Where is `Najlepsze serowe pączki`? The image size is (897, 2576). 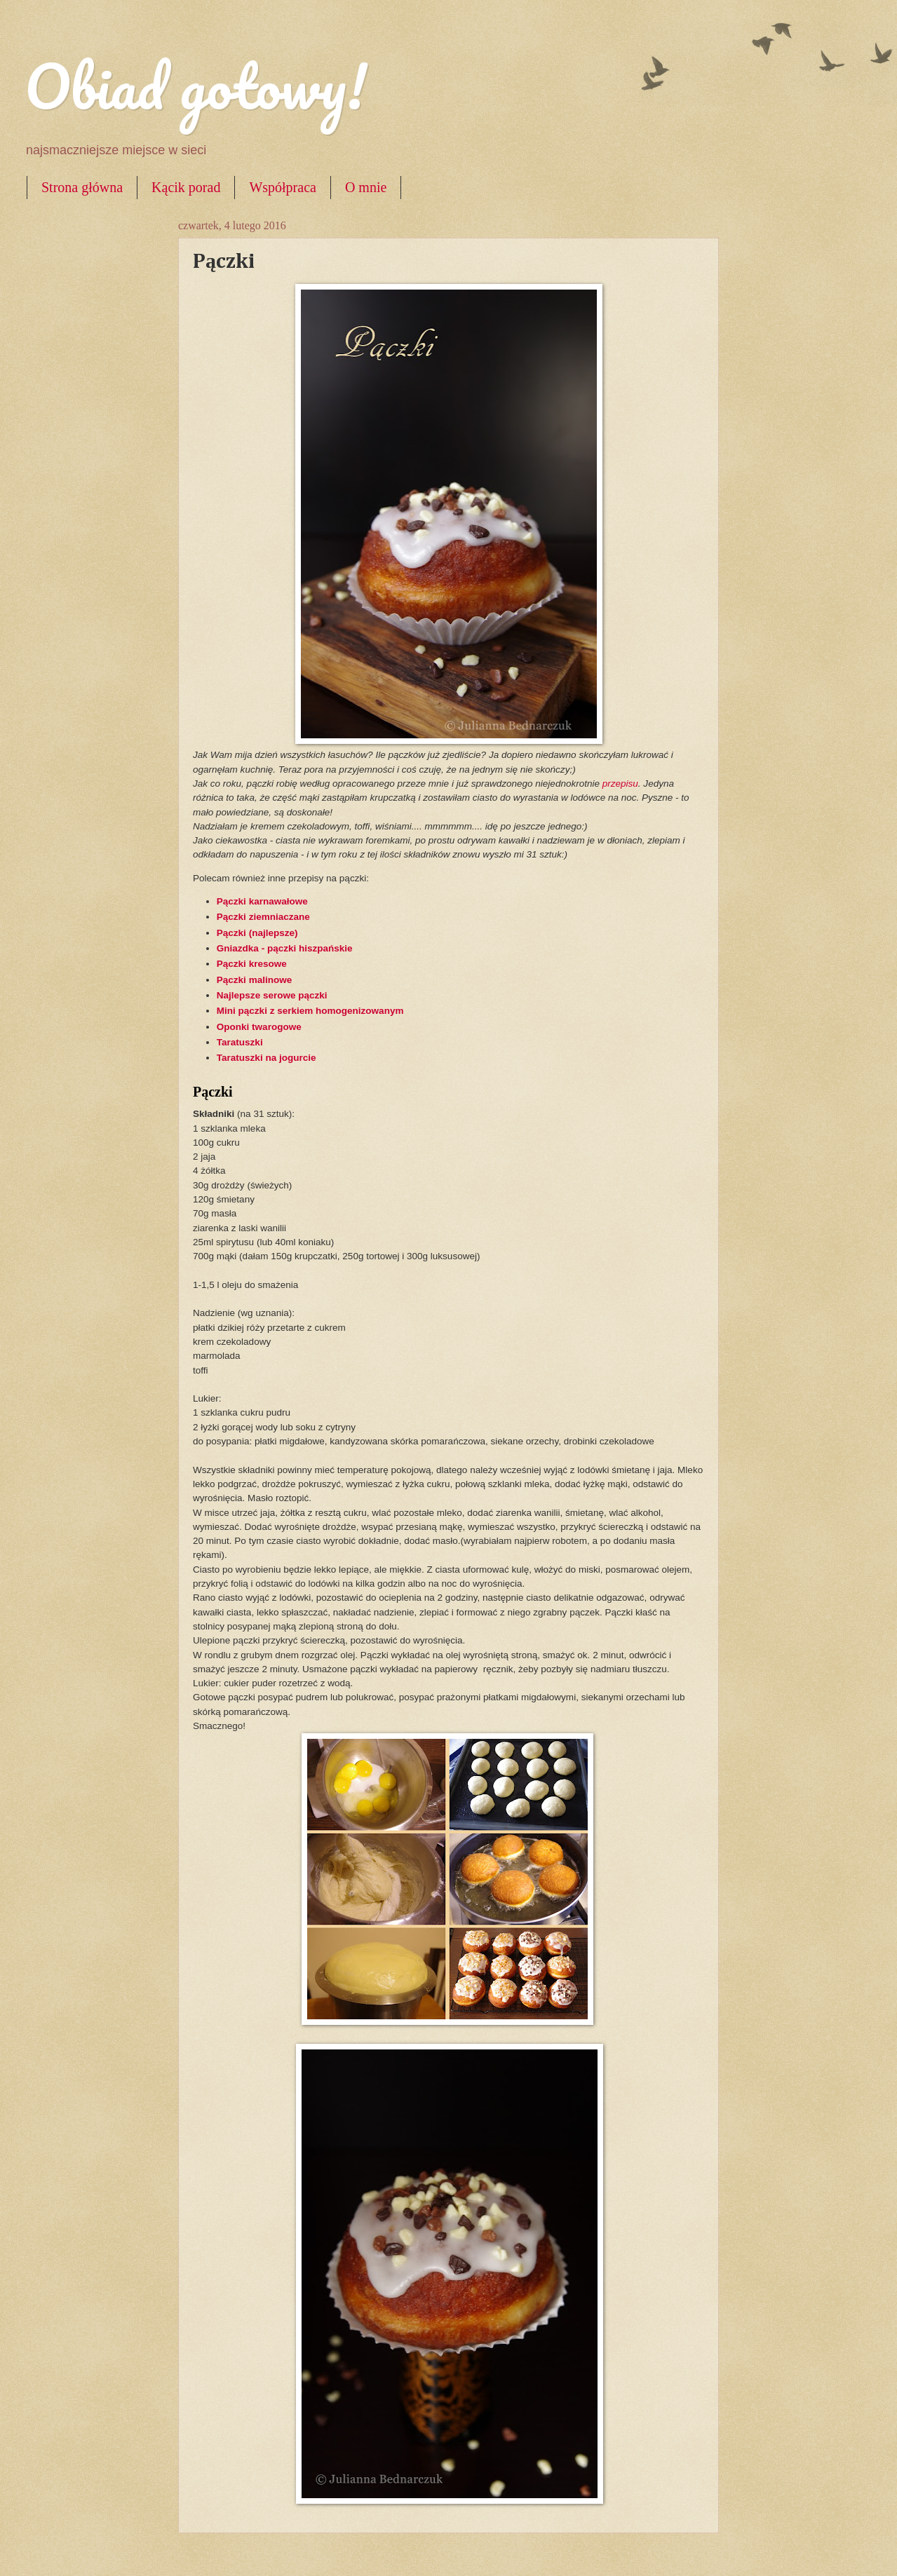
Najlepsze serowe pączki is located at coordinates (273, 995).